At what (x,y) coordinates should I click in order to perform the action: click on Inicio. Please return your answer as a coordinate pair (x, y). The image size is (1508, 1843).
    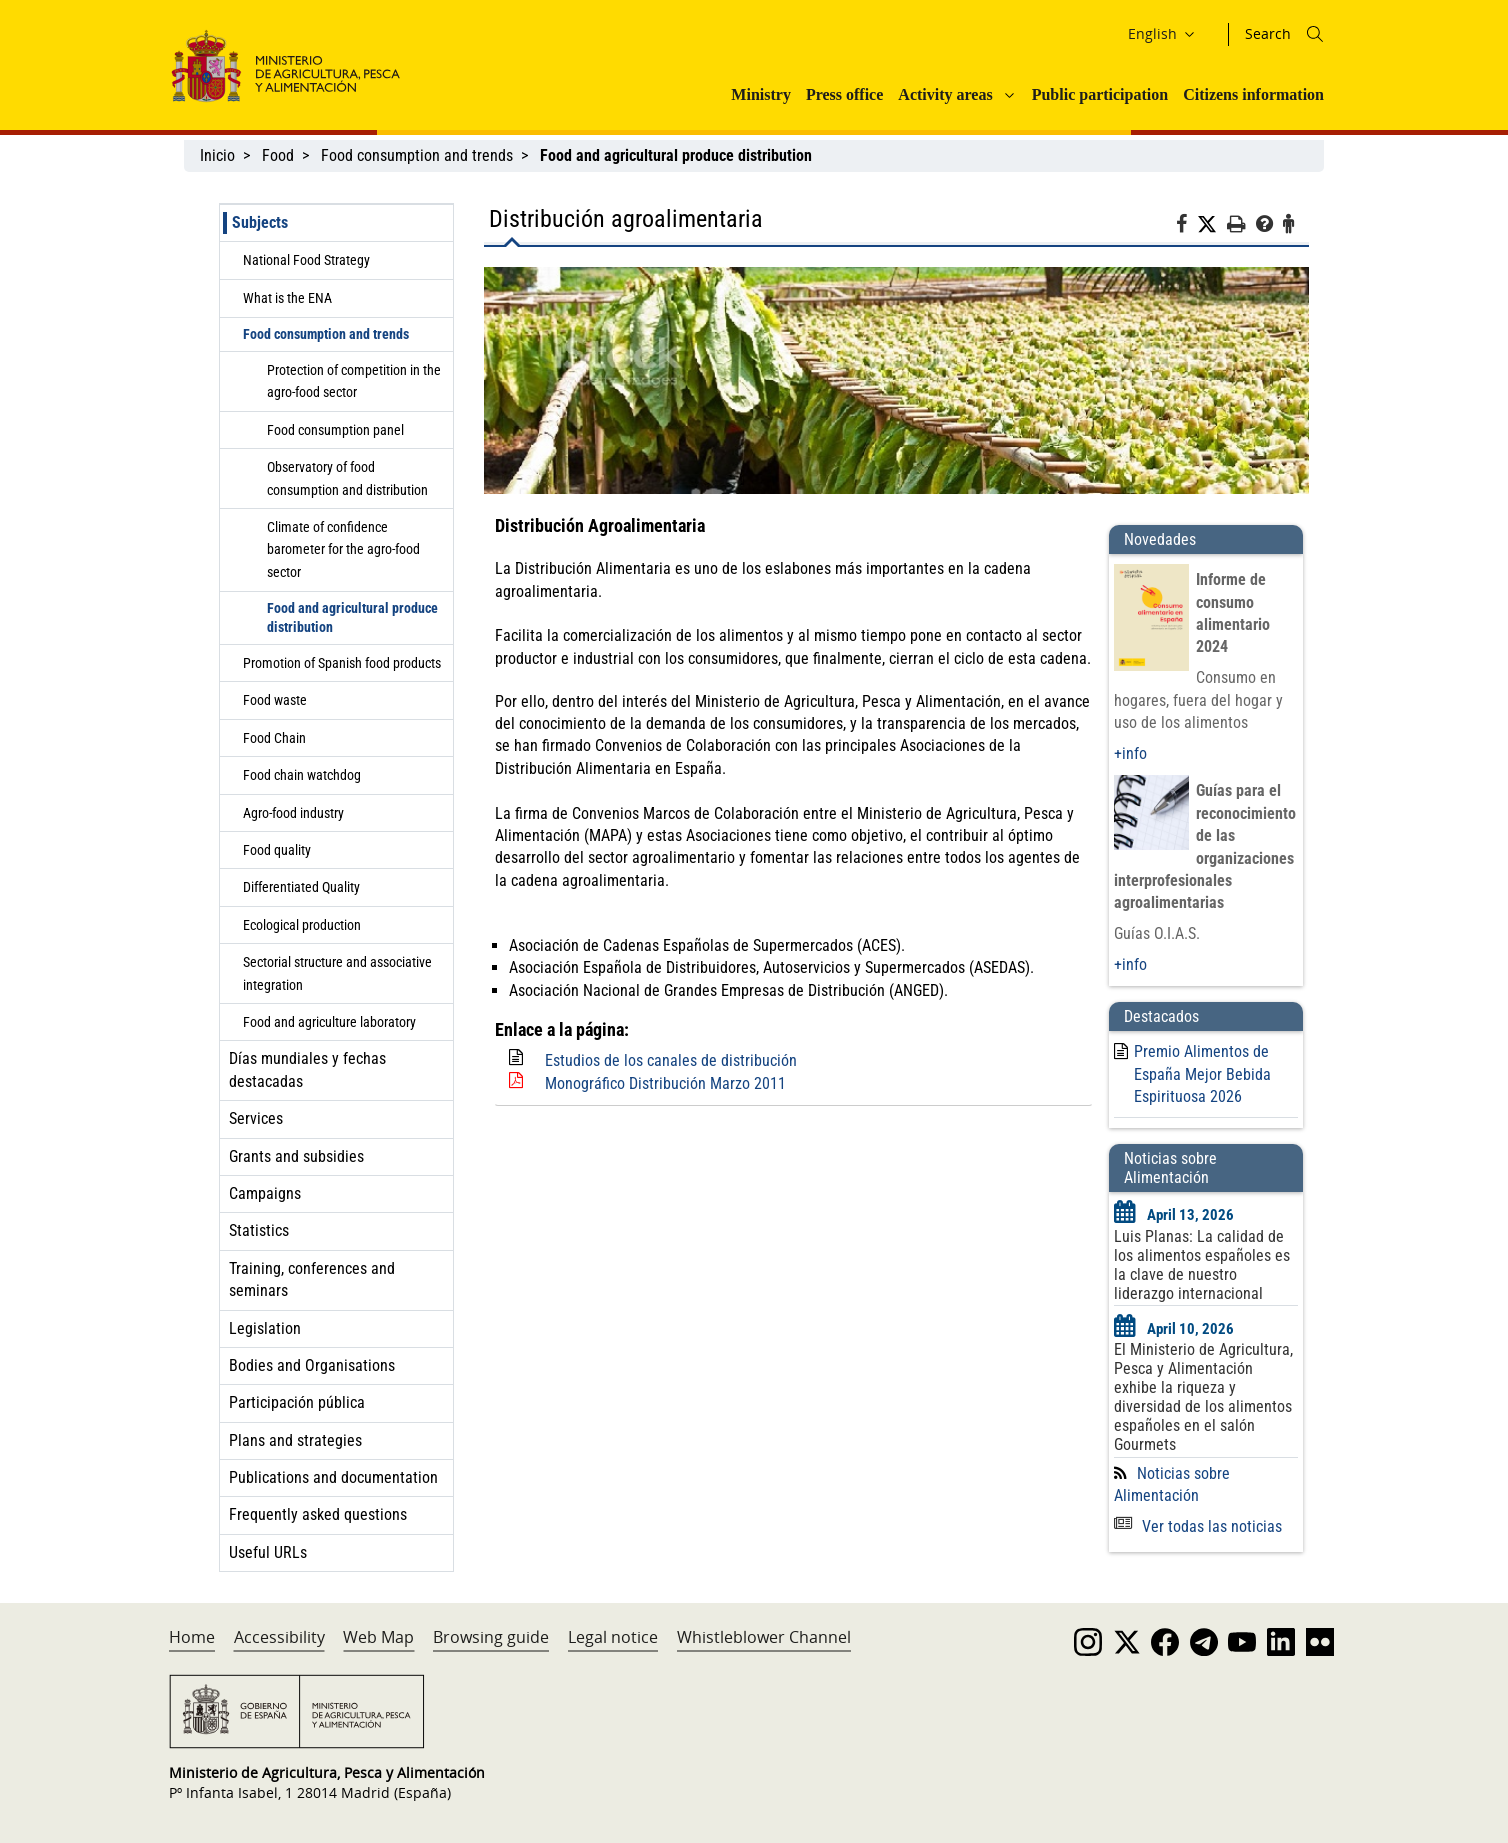
    Looking at the image, I should click on (217, 155).